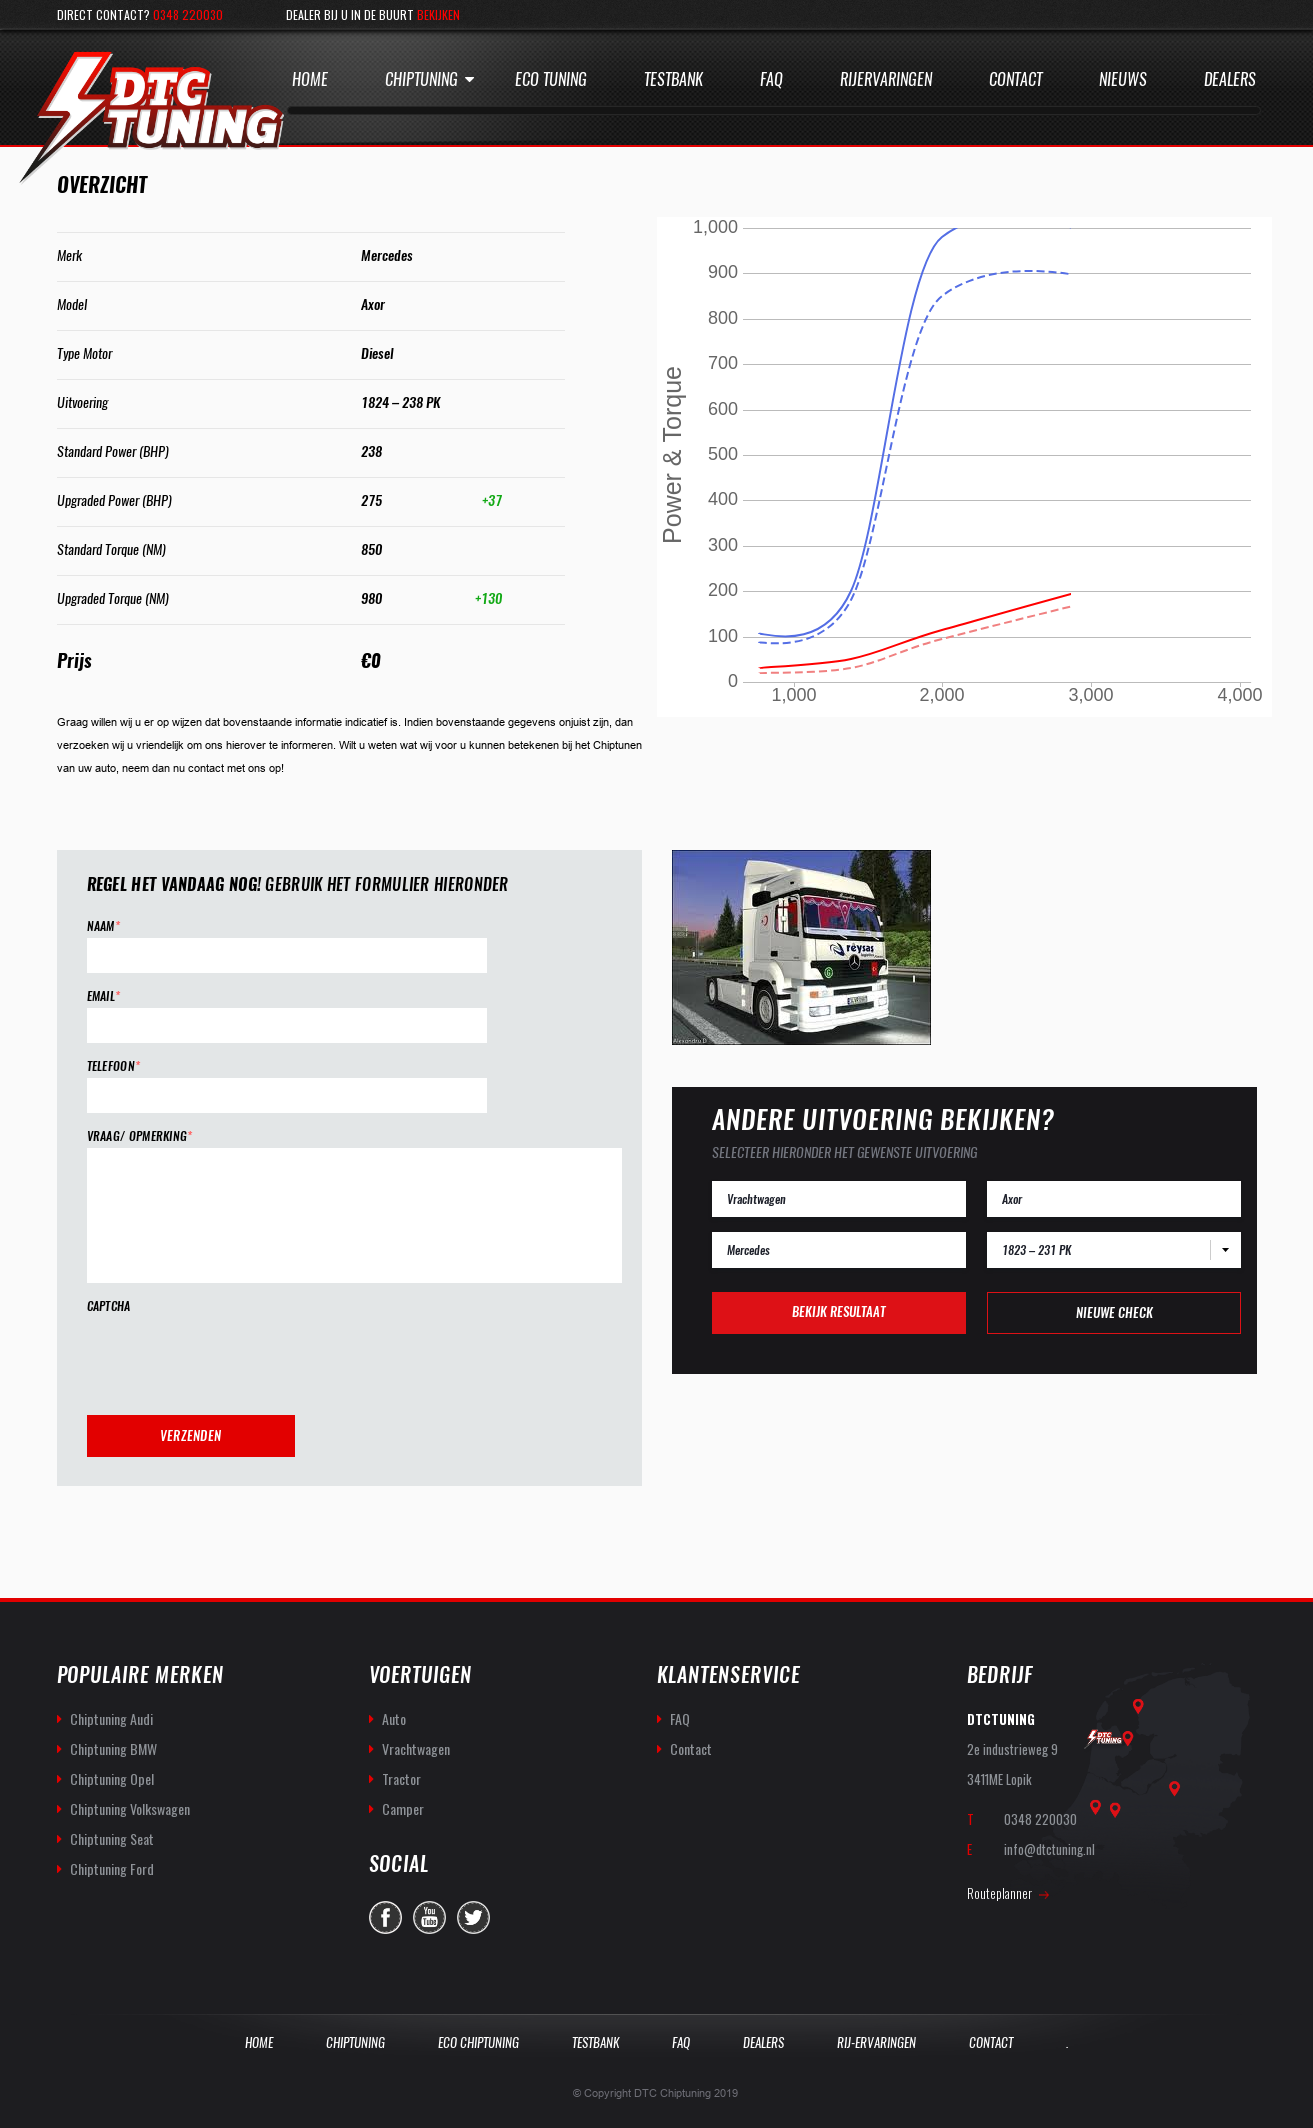 The height and width of the screenshot is (2128, 1313). Describe the element at coordinates (113, 1748) in the screenshot. I see `Chiptuning BMW` at that location.